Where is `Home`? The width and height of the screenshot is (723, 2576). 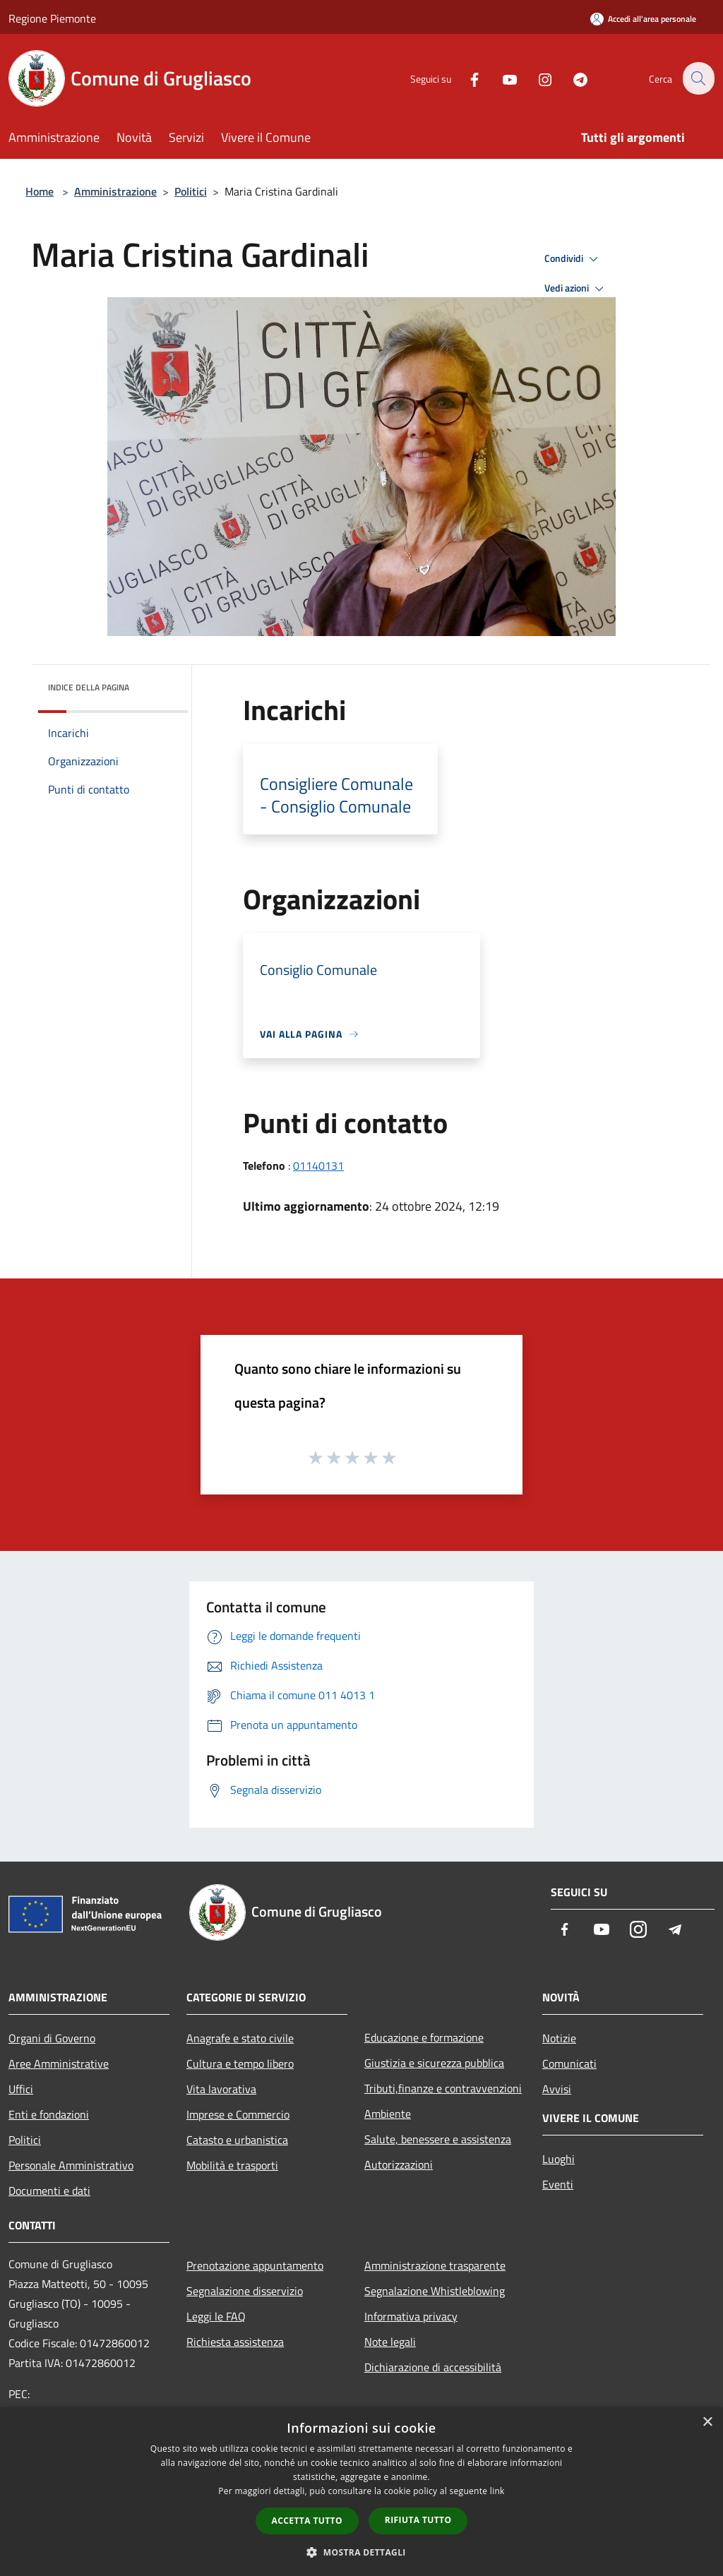 Home is located at coordinates (39, 191).